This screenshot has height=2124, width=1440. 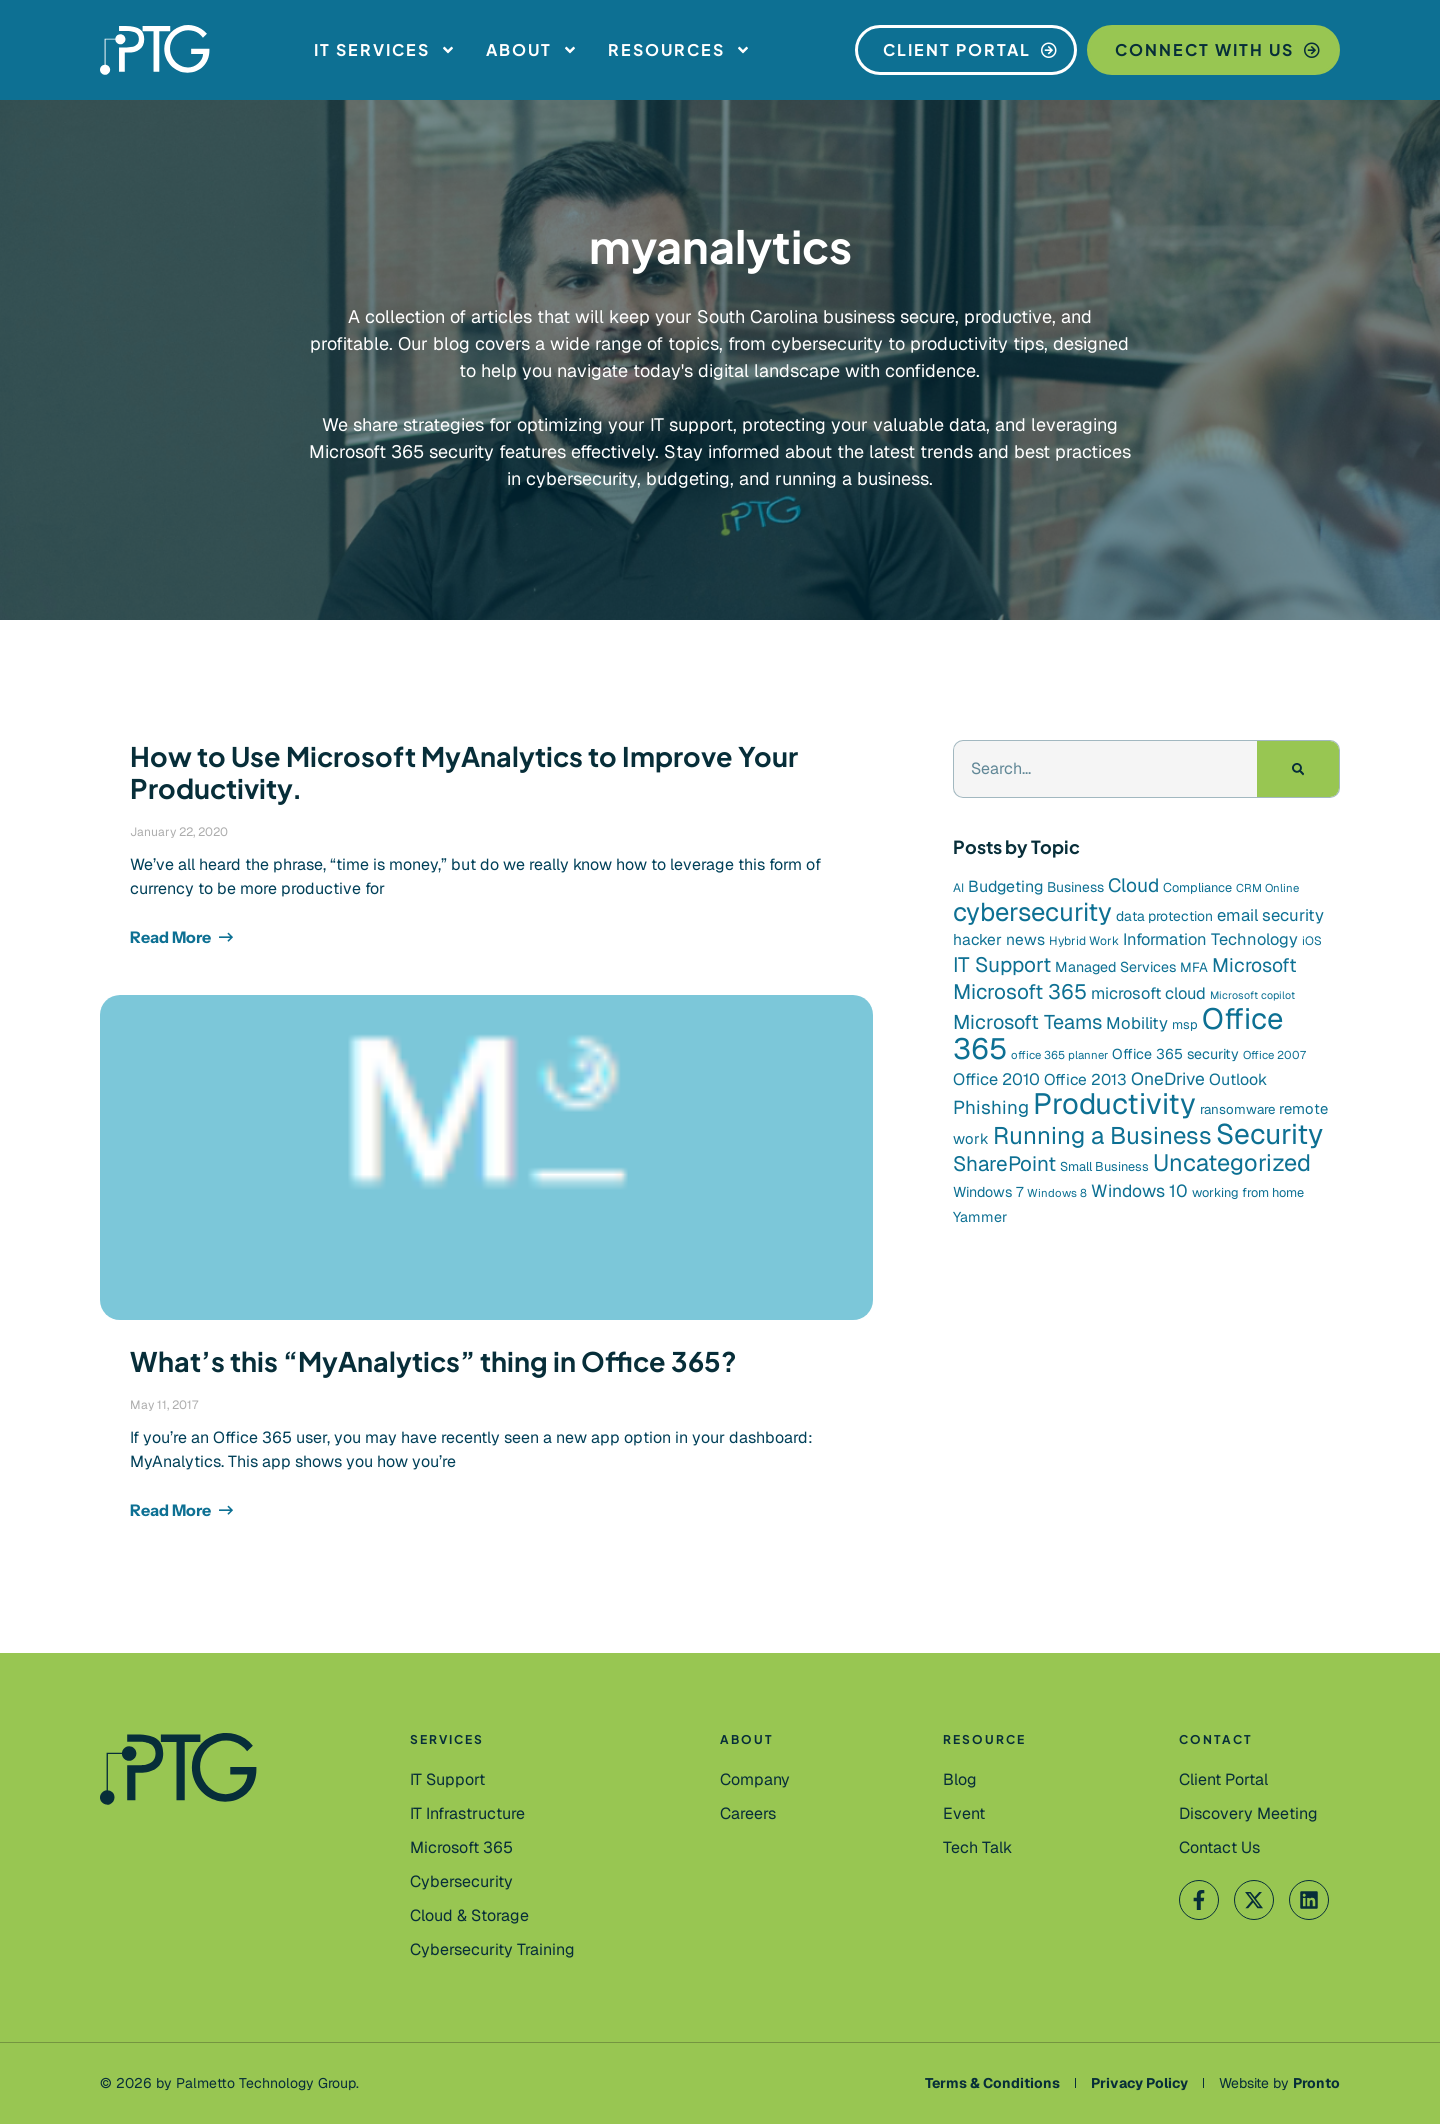 I want to click on [Contact Us], so click(x=1248, y=1814).